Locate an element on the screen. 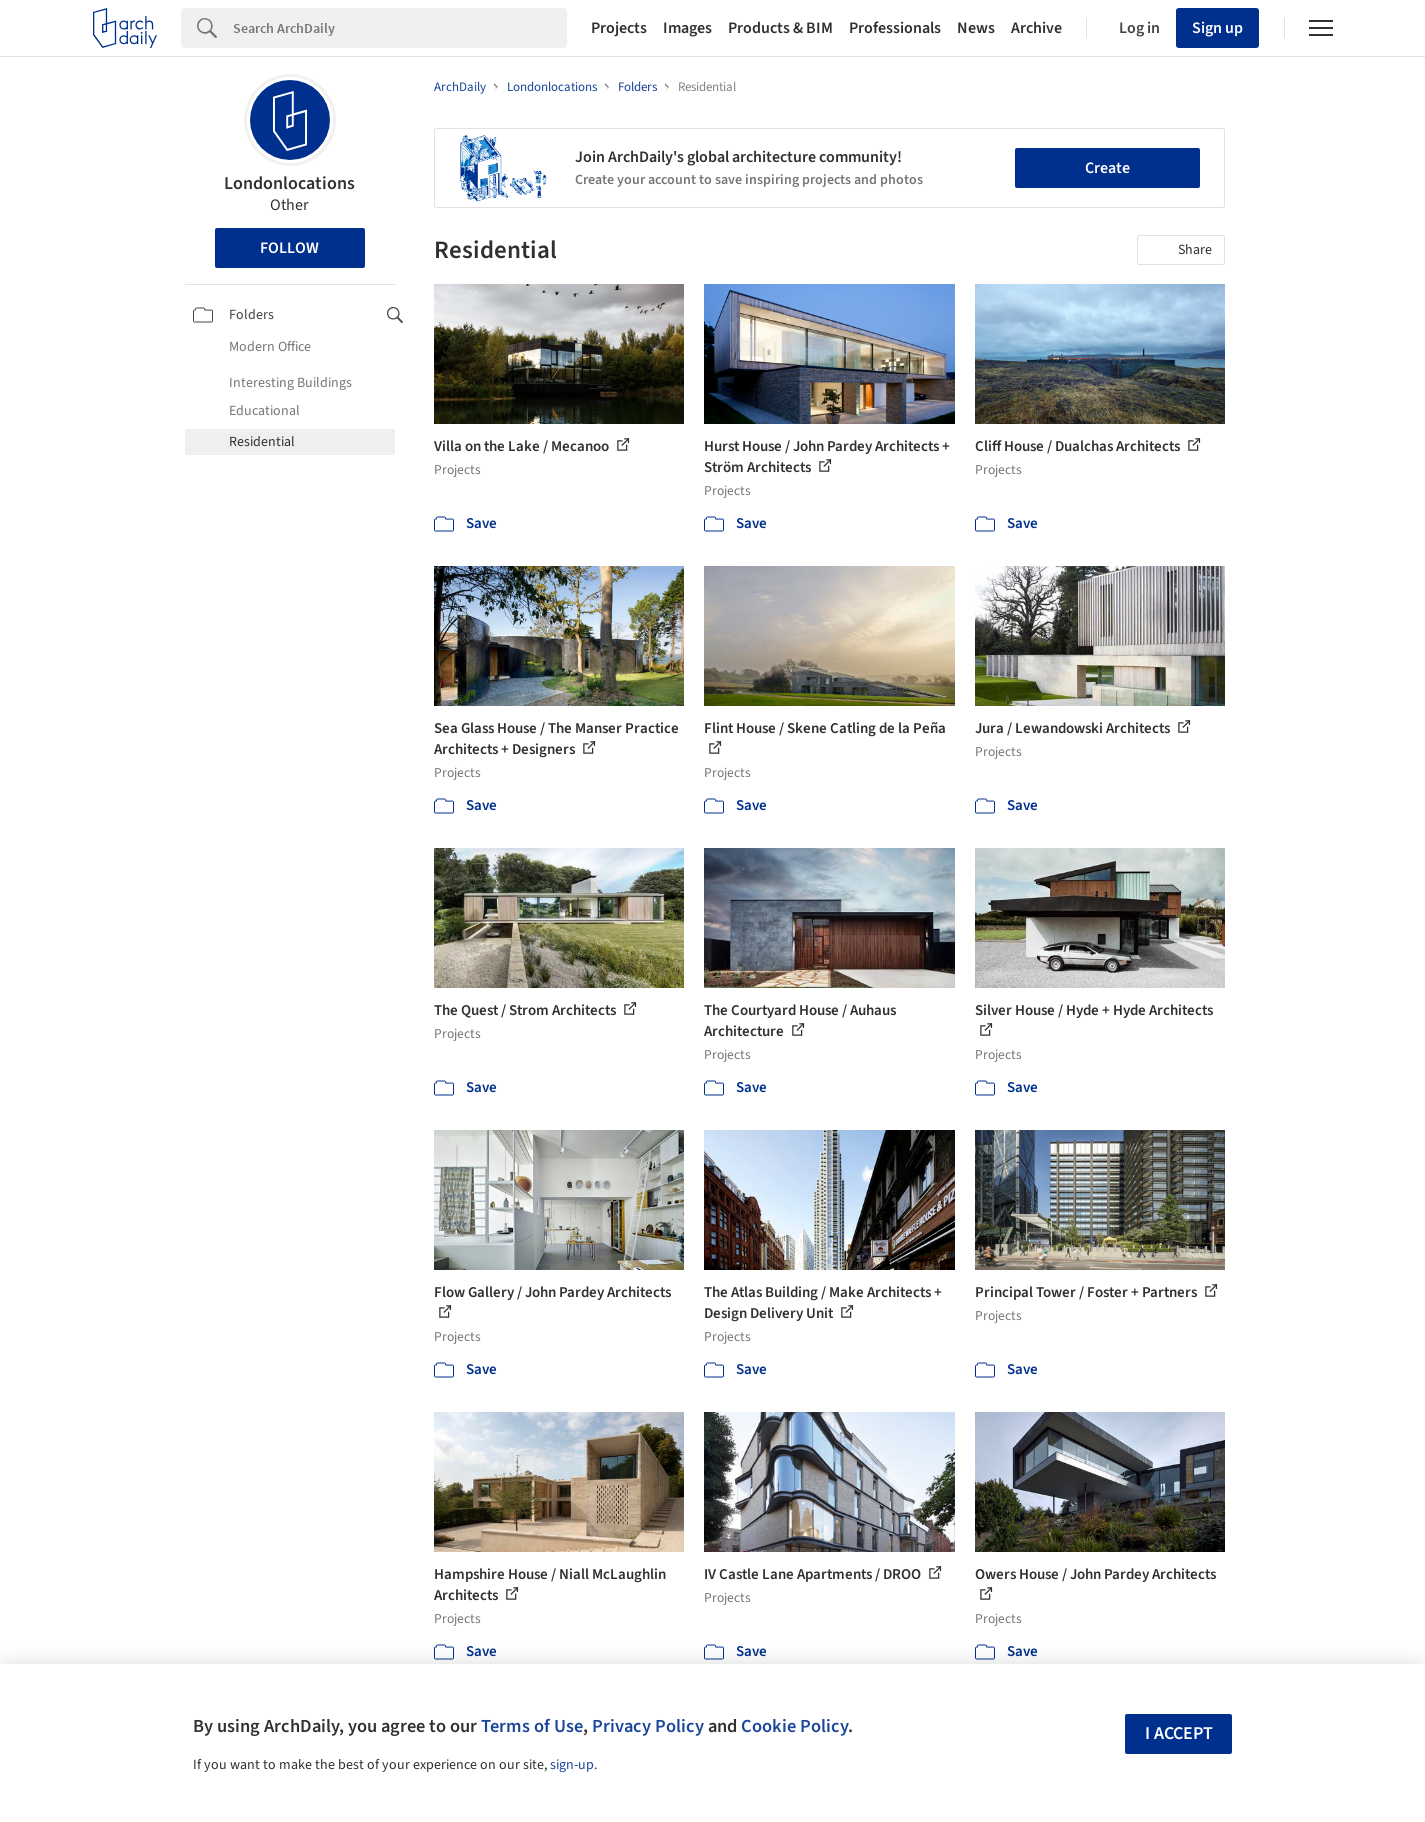 This screenshot has height=1822, width=1425. Projects is located at coordinates (619, 28).